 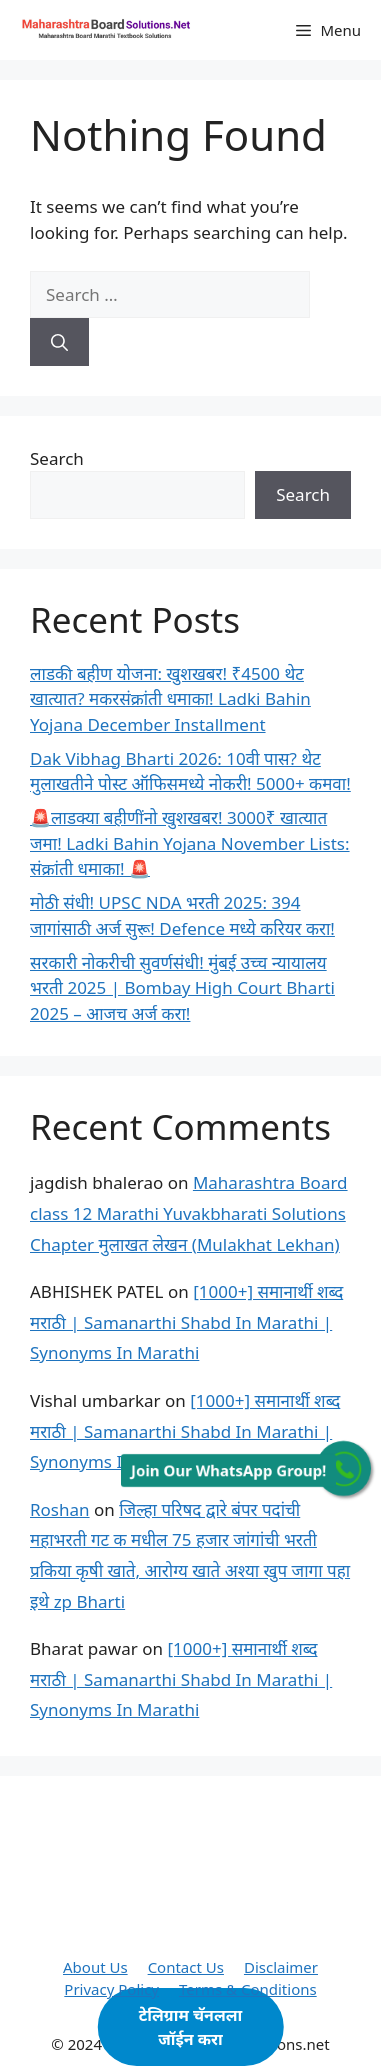 I want to click on Terms & Conditions, so click(x=248, y=1989).